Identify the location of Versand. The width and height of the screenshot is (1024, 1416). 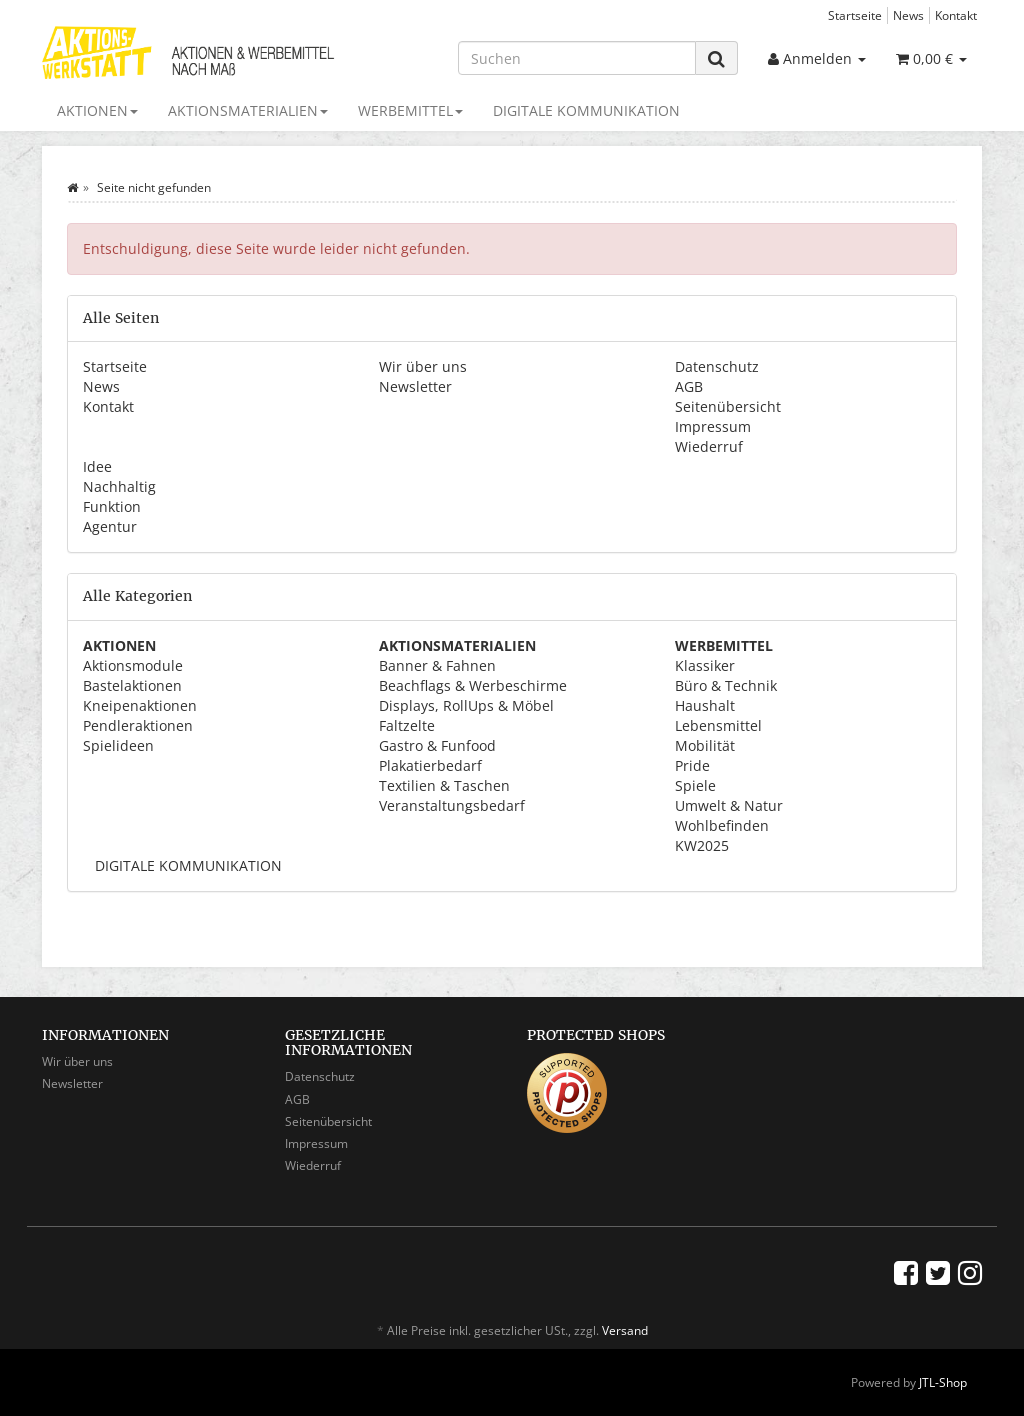
(625, 1330).